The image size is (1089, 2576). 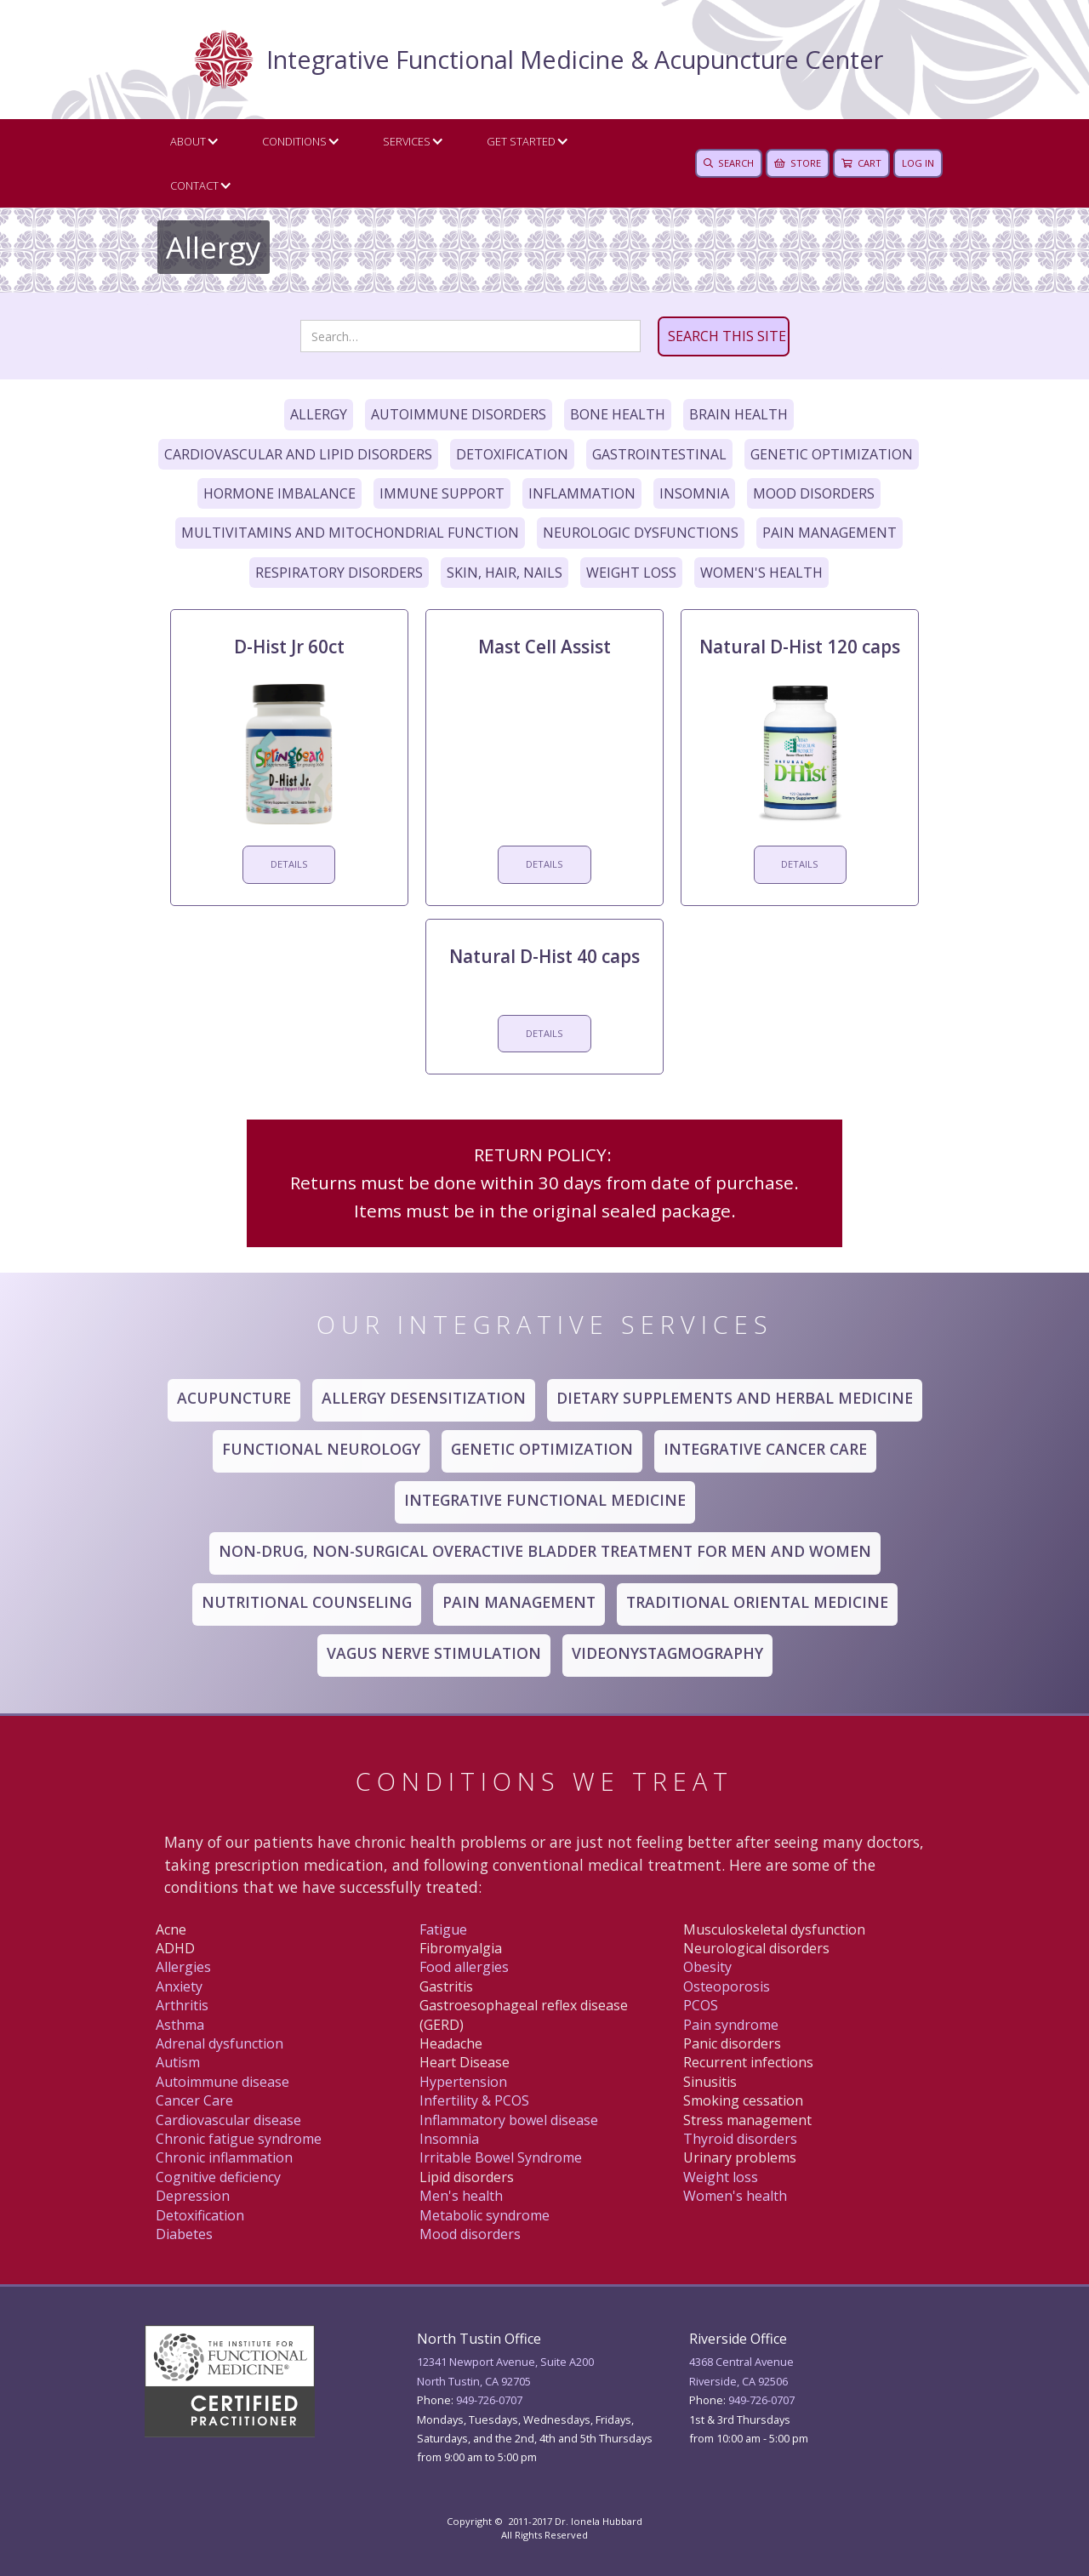 I want to click on Asthma, so click(x=180, y=2024).